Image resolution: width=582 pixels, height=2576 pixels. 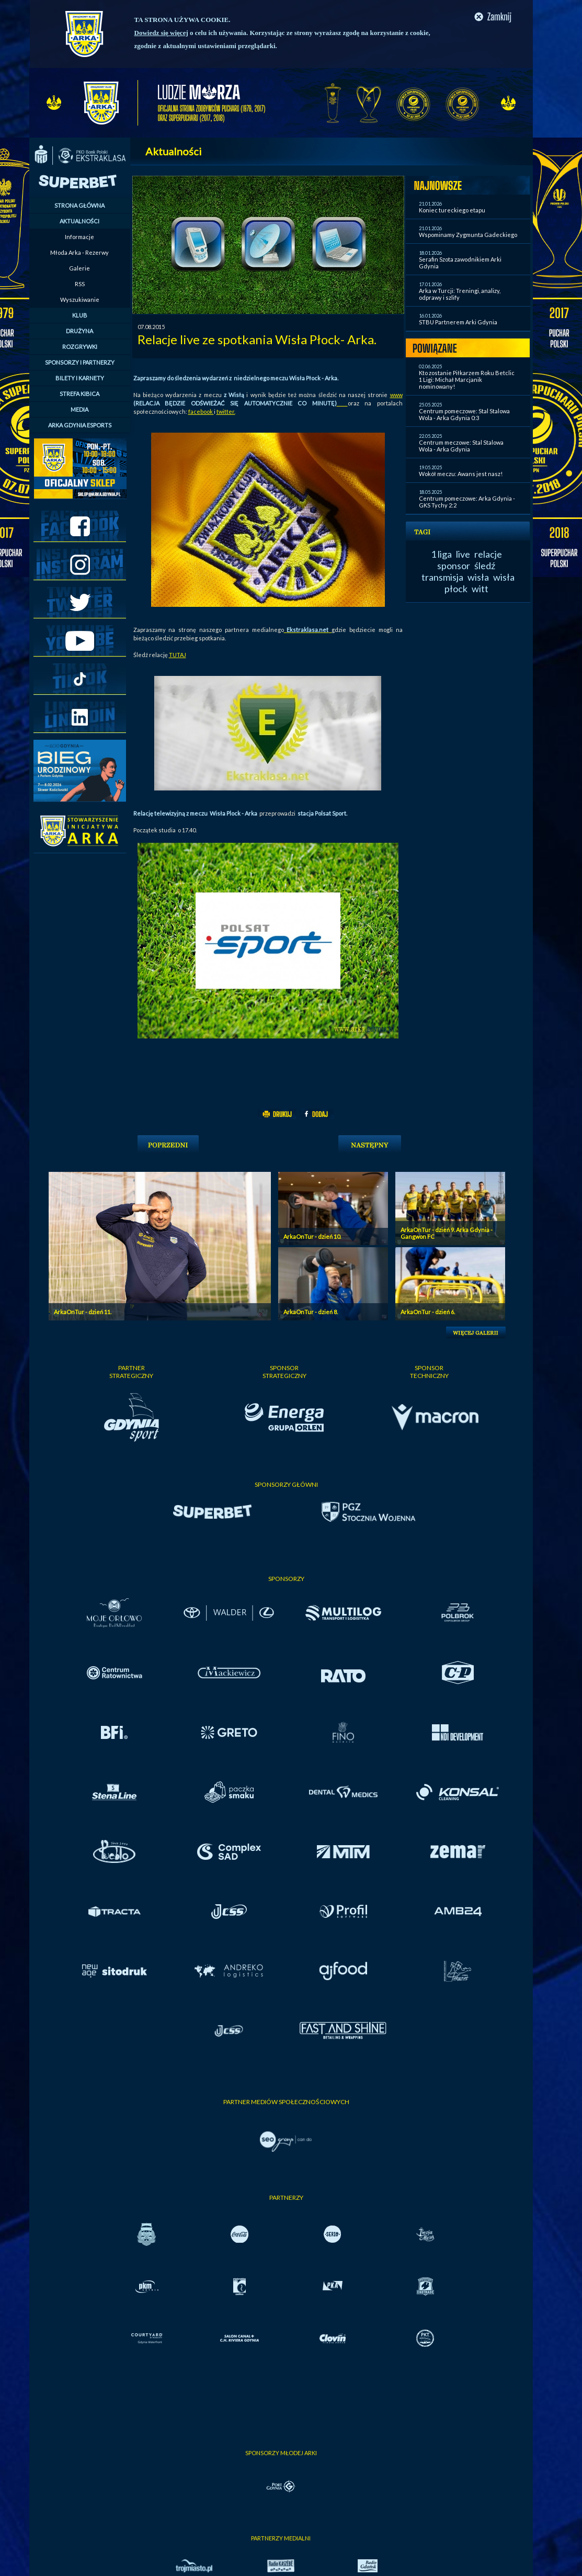 I want to click on witt, so click(x=480, y=588).